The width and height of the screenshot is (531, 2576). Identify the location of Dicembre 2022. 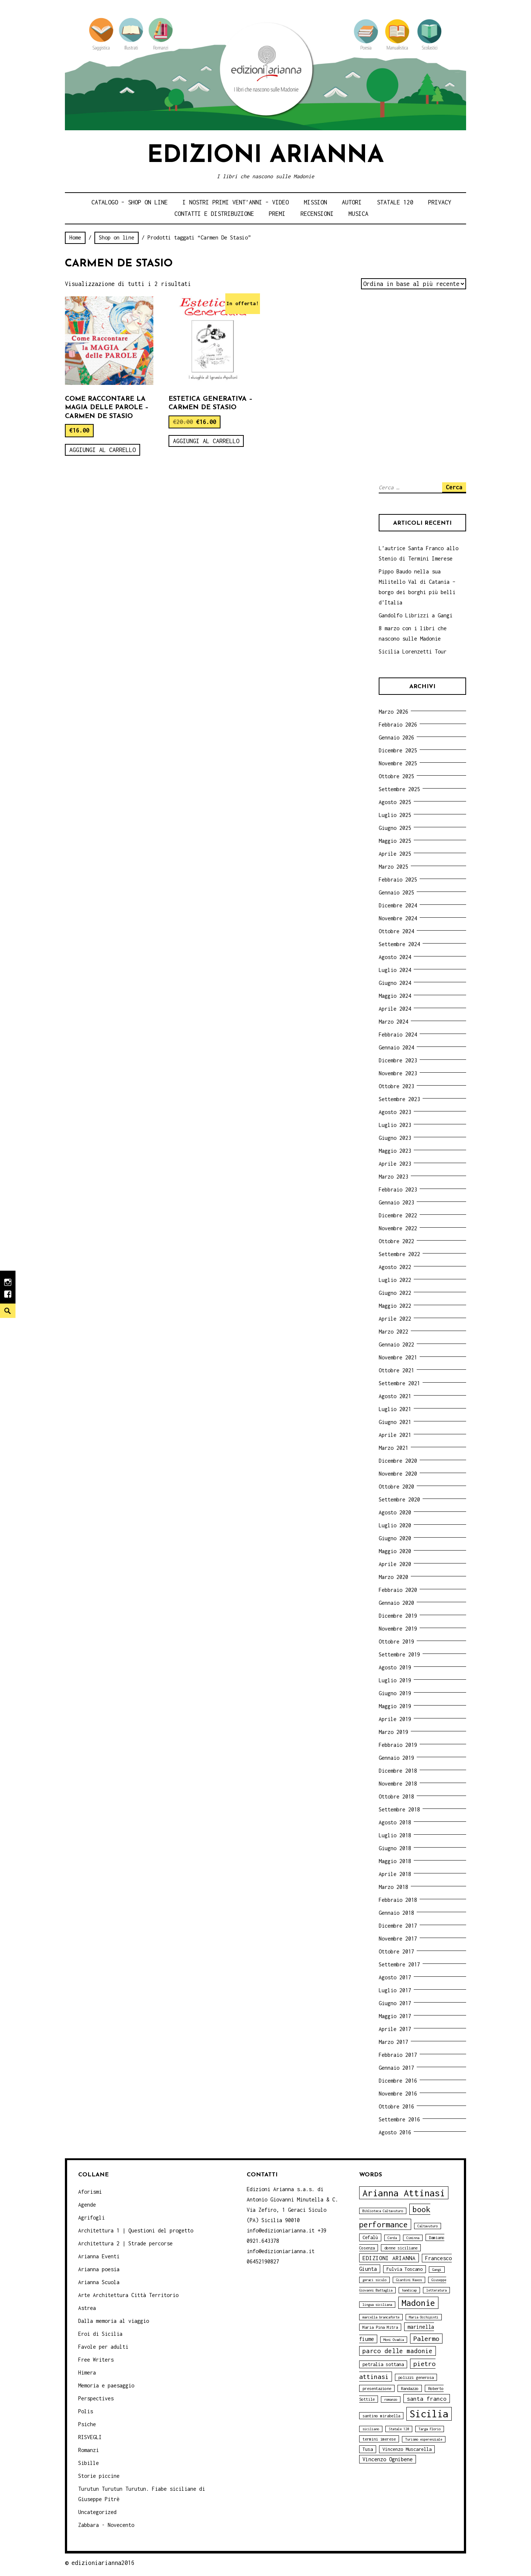
(398, 1215).